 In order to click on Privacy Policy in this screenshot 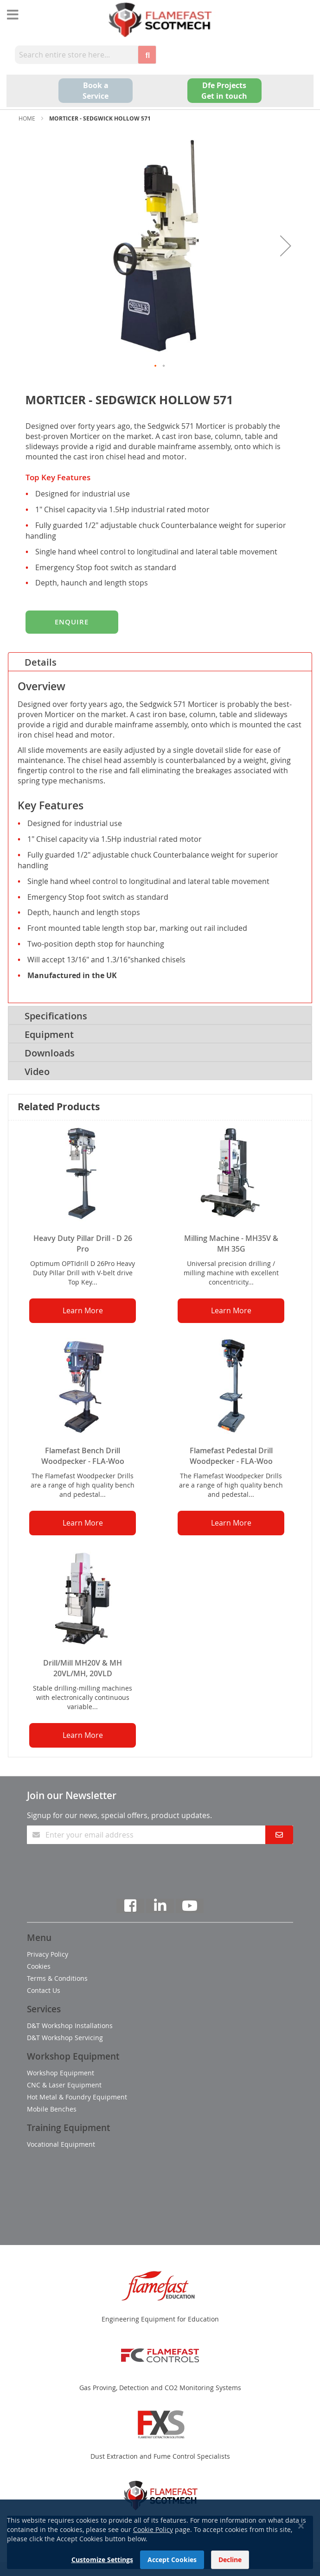, I will do `click(47, 1954)`.